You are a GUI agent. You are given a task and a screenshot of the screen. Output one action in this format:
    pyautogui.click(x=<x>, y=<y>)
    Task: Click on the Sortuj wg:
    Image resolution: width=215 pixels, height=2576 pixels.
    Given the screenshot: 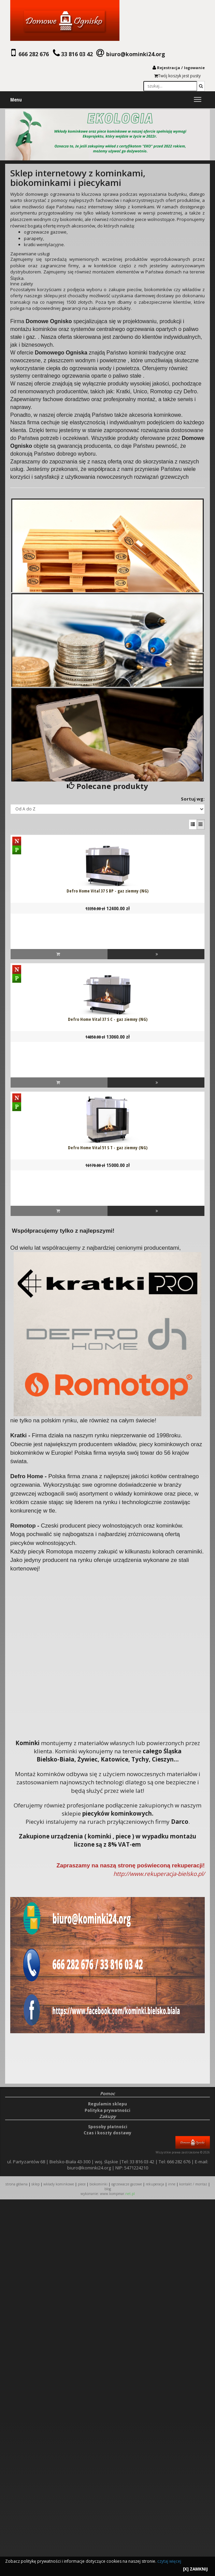 What is the action you would take?
    pyautogui.click(x=193, y=799)
    